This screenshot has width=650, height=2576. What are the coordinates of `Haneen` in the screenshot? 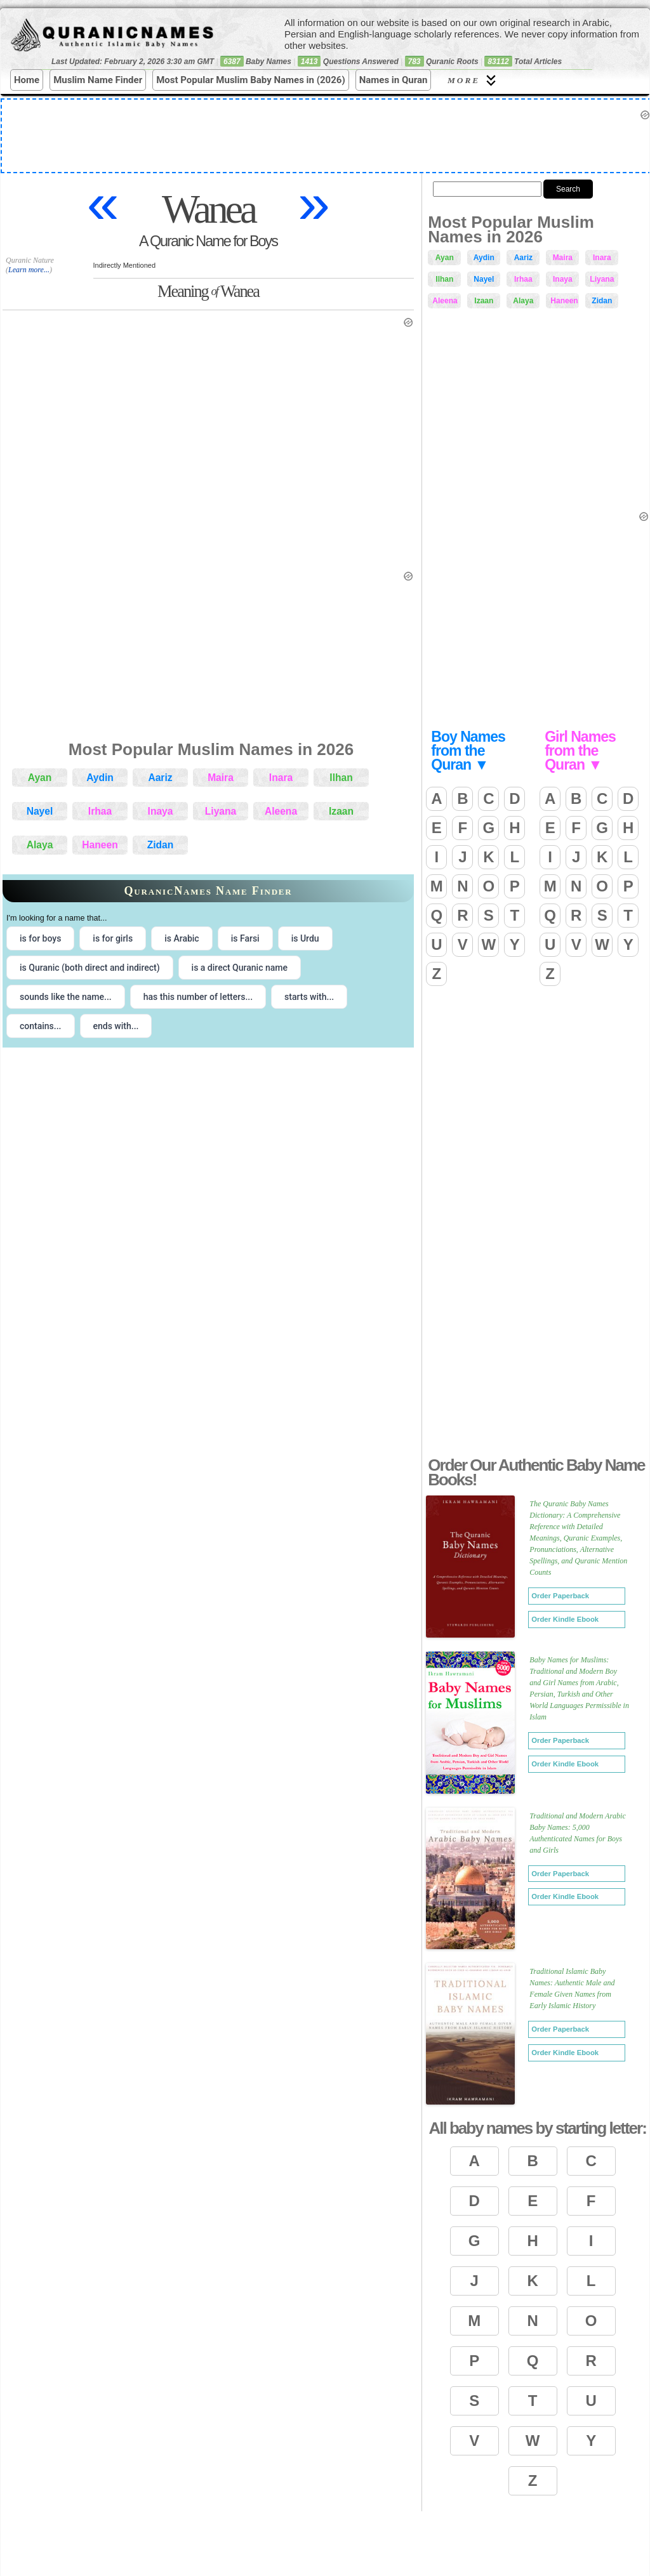 It's located at (99, 844).